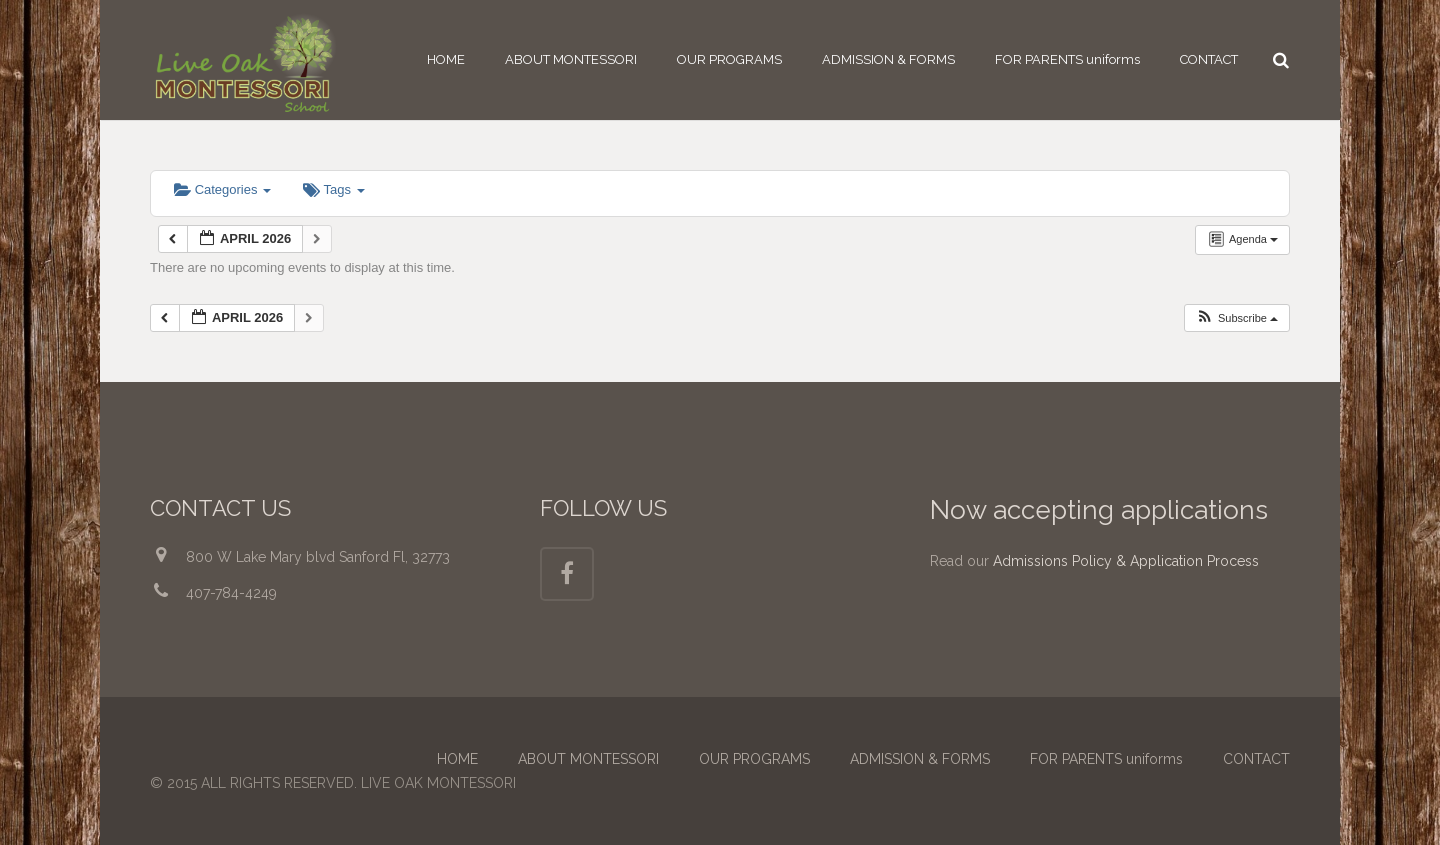  I want to click on Categories, so click(222, 189).